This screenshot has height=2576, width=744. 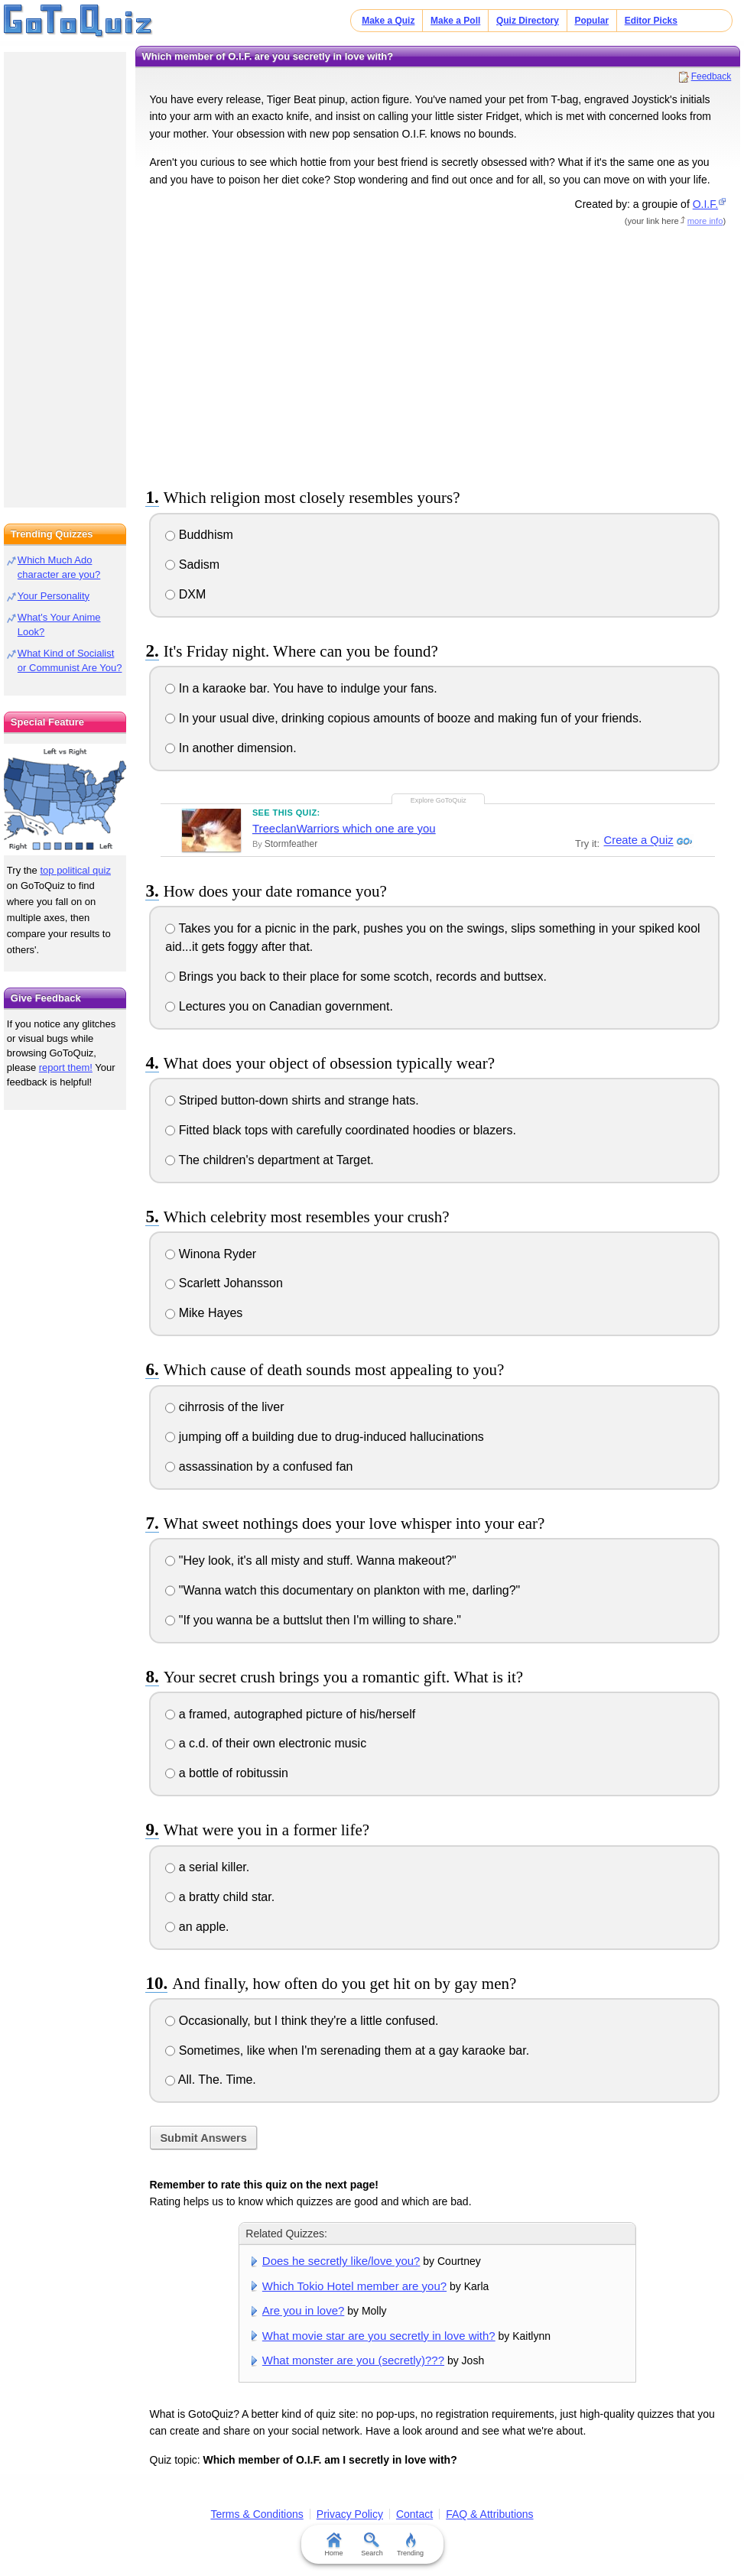 I want to click on an apple., so click(x=197, y=1926).